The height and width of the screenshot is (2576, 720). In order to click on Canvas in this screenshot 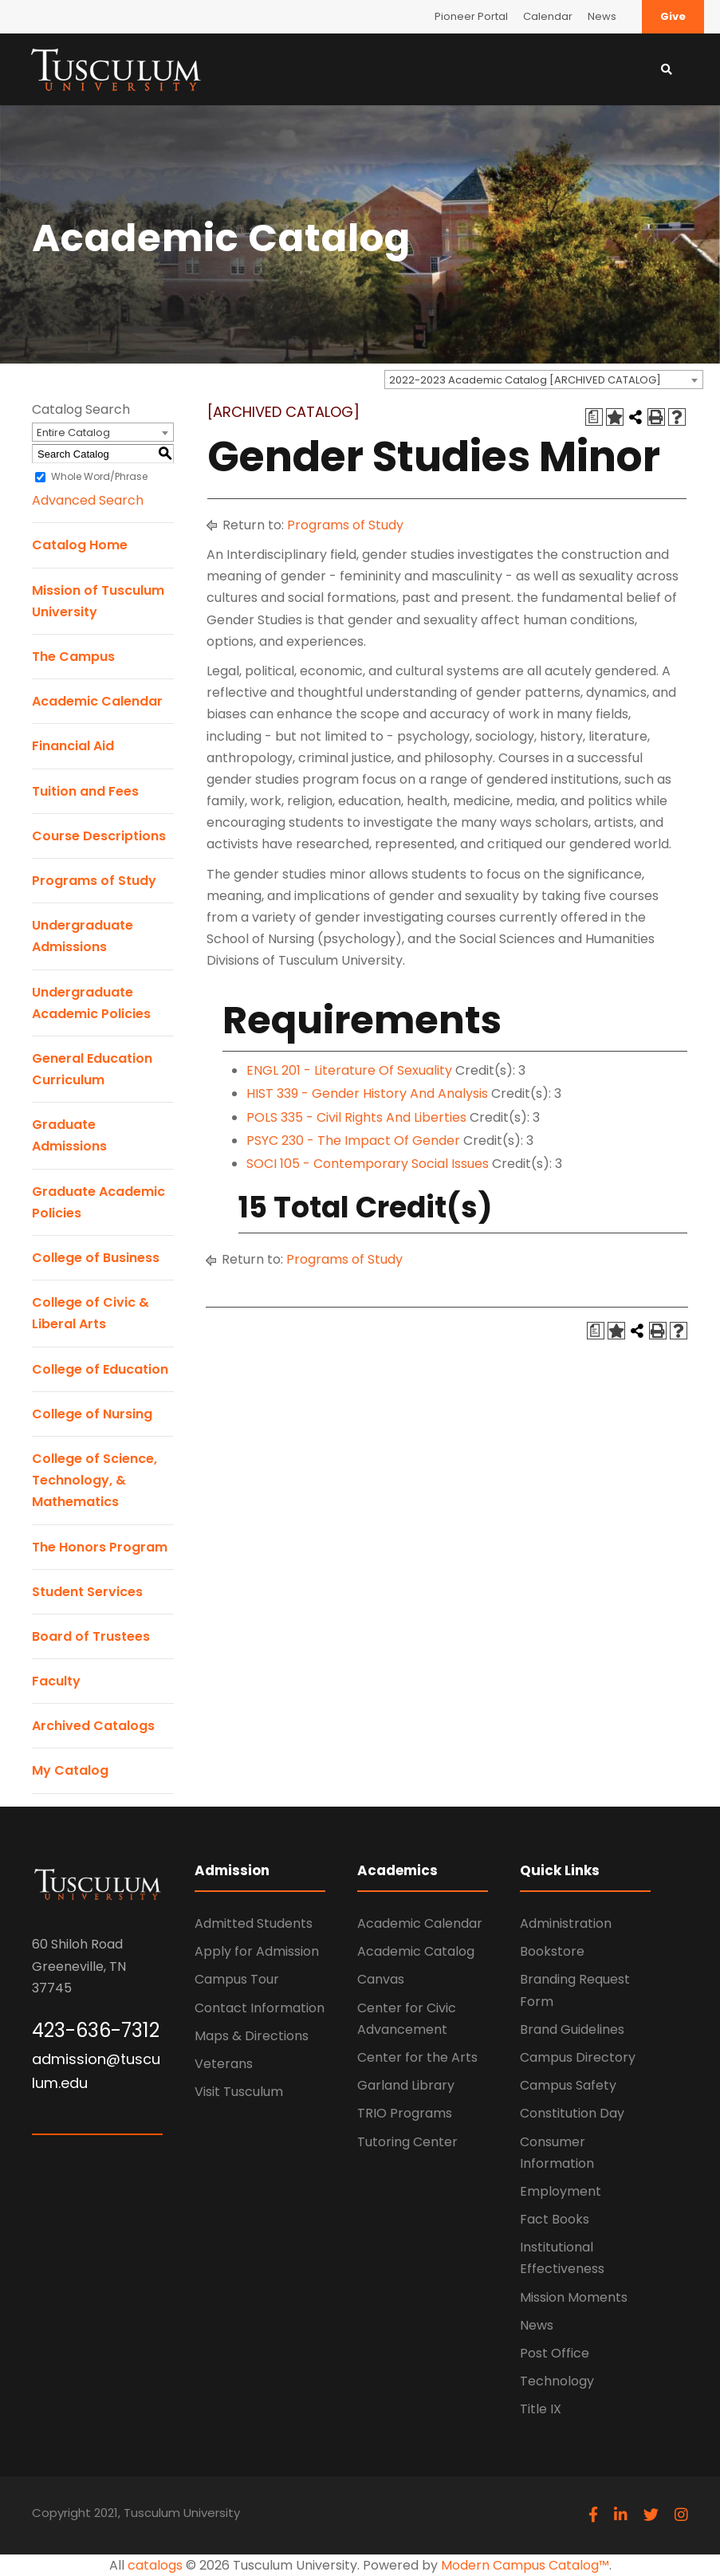, I will do `click(380, 1979)`.